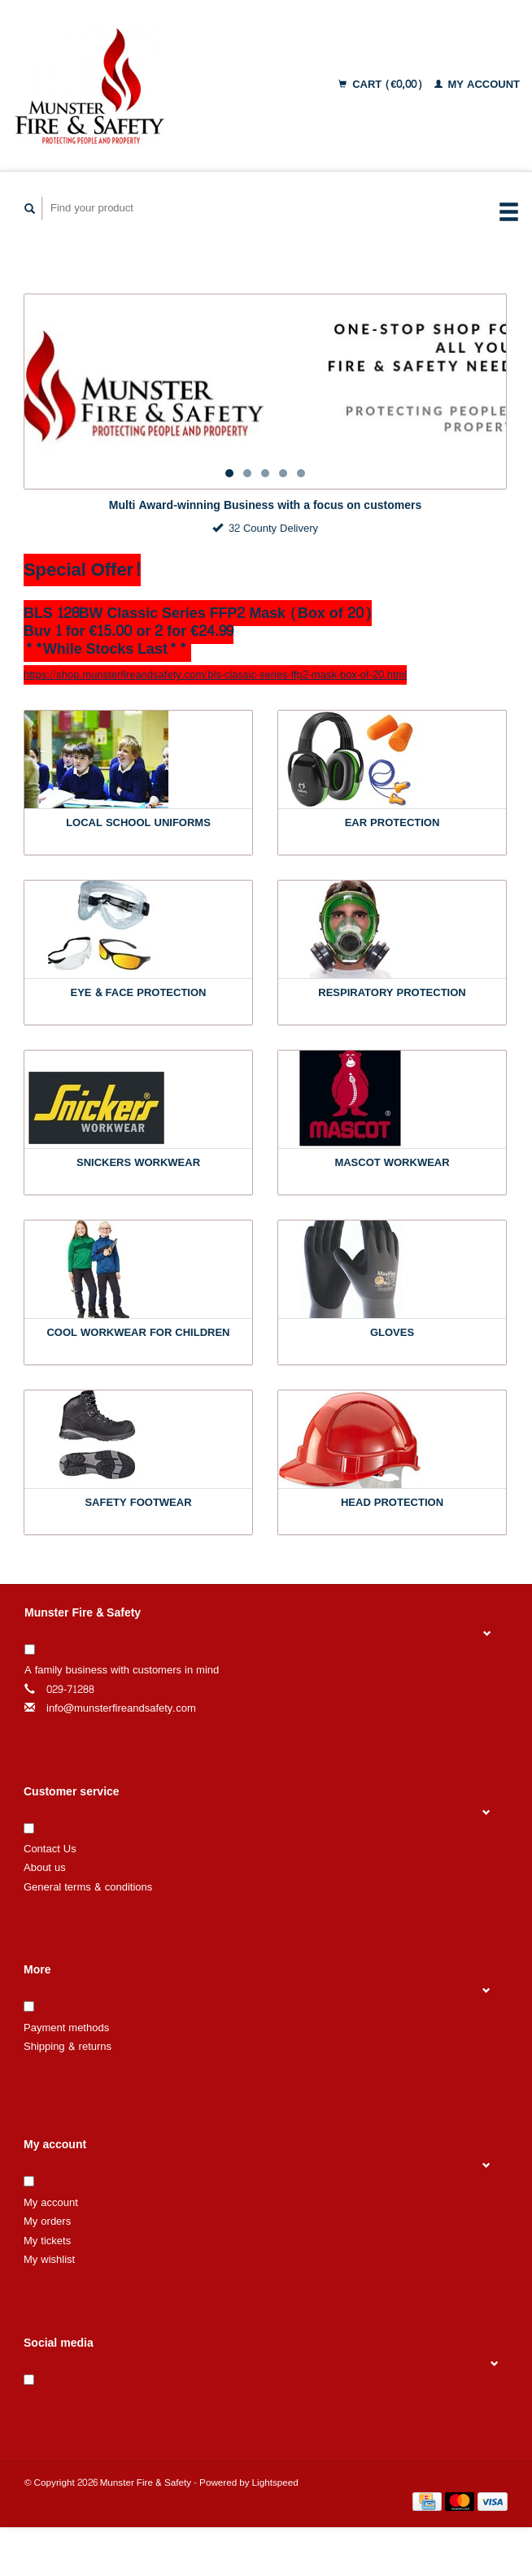 This screenshot has width=532, height=2576. I want to click on My orders, so click(47, 2221).